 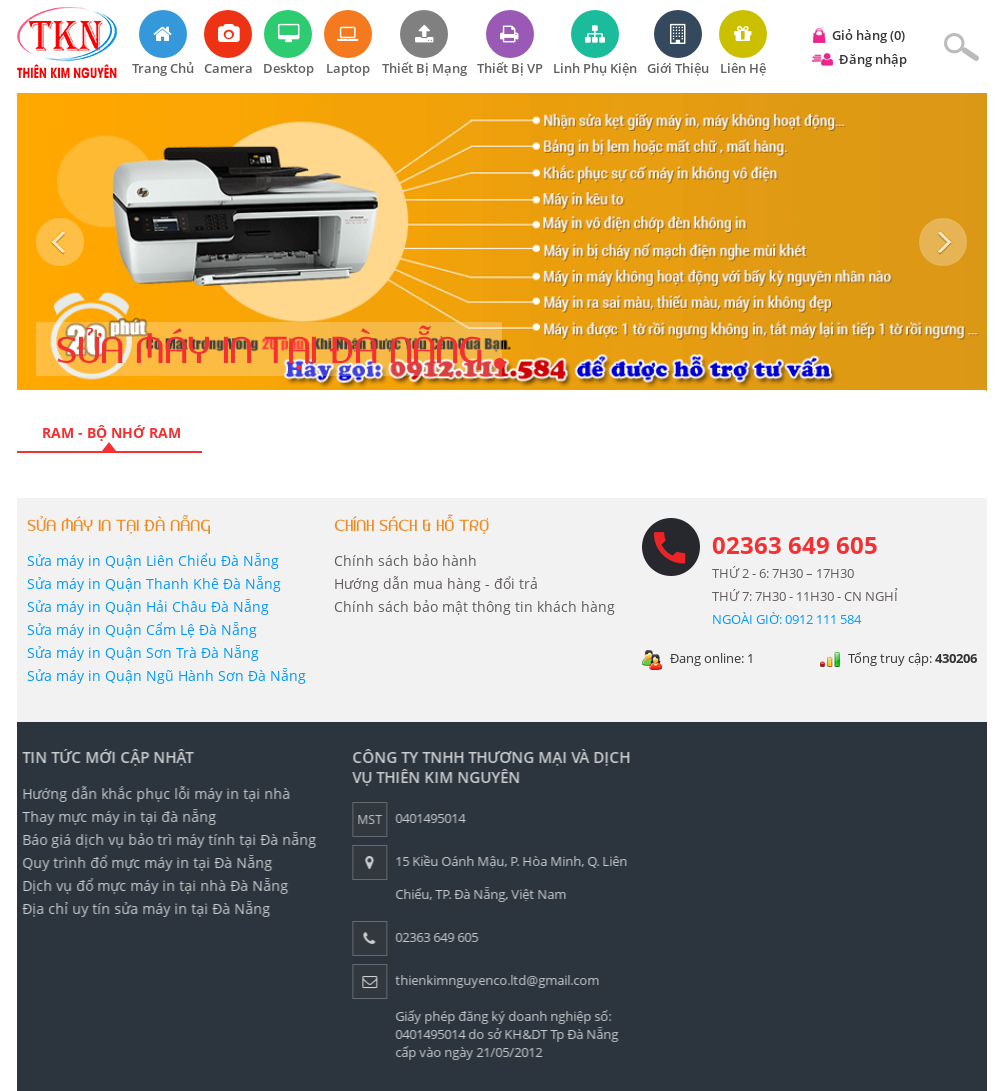 I want to click on Sửa máy in Quận Sơn Trà Đà Nẵng, so click(x=143, y=652).